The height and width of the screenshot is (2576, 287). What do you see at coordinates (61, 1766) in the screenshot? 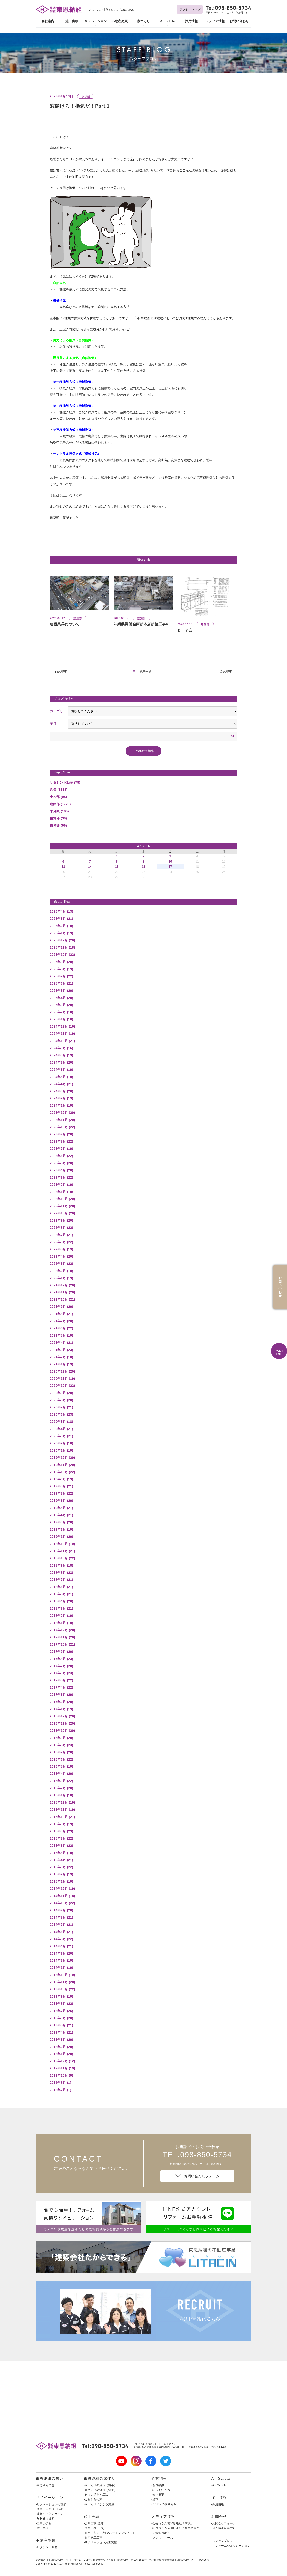
I see `2016年5月 (19)` at bounding box center [61, 1766].